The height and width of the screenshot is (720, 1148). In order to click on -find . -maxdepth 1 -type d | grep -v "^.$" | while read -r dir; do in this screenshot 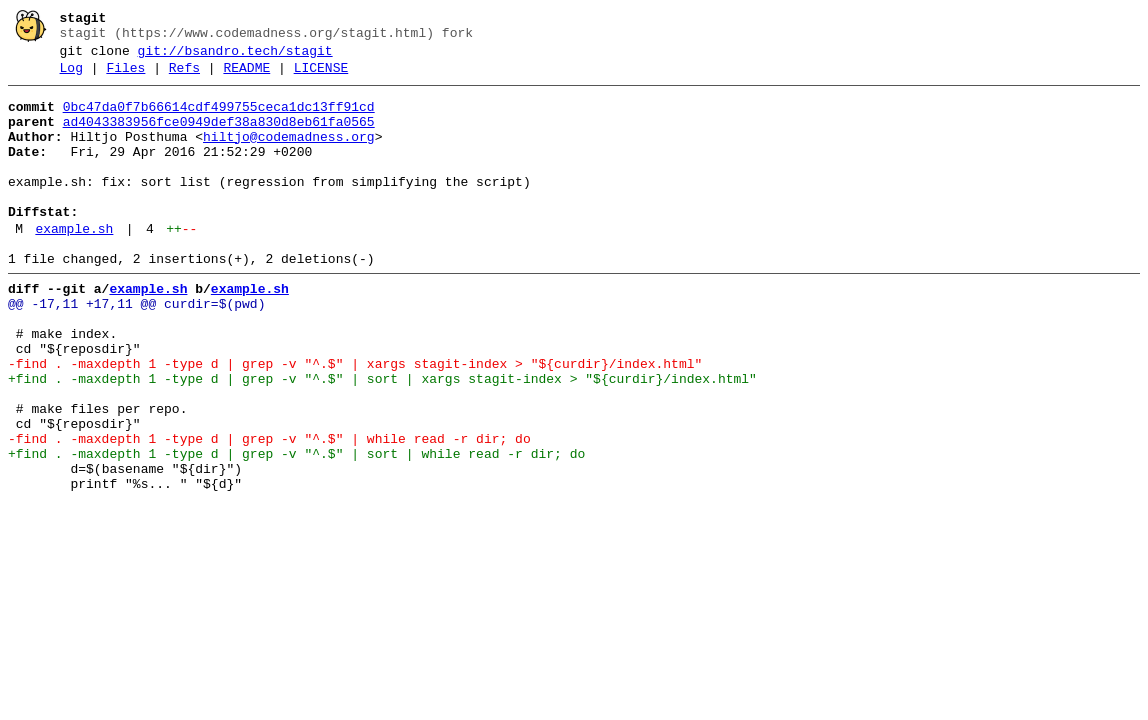, I will do `click(269, 511)`.